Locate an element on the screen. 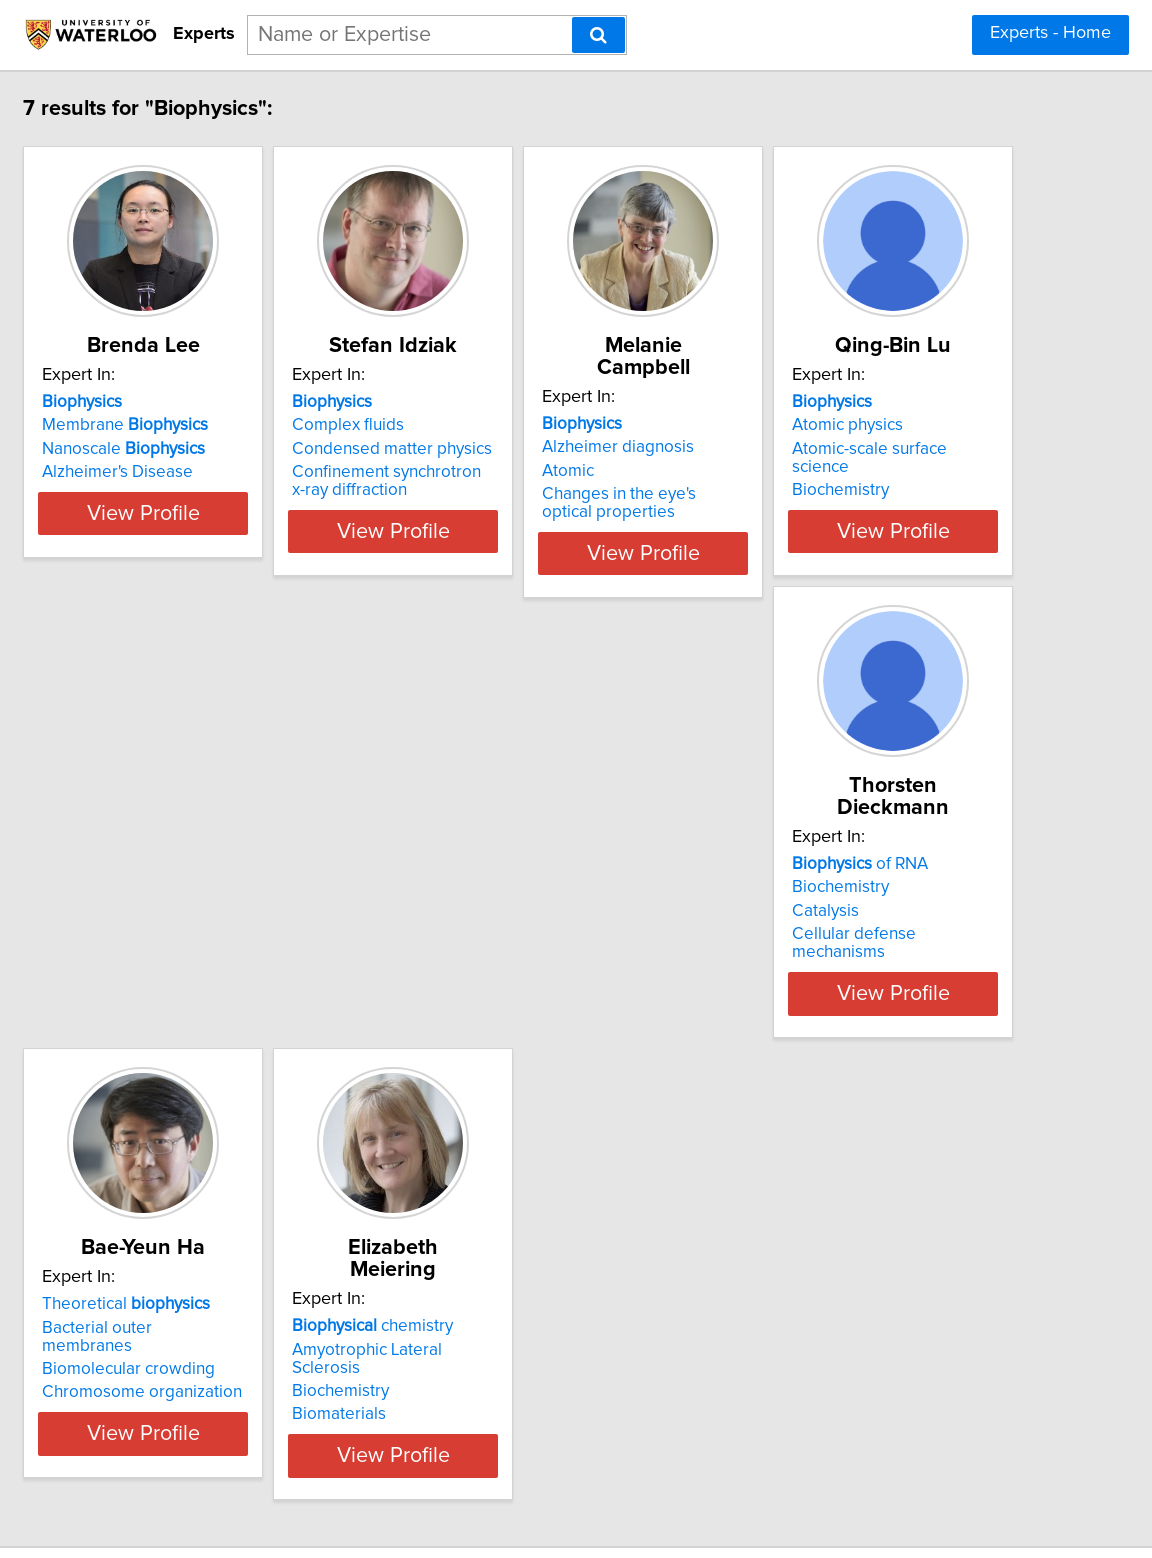 Image resolution: width=1152 pixels, height=1558 pixels. Biochemistry is located at coordinates (193, 912).